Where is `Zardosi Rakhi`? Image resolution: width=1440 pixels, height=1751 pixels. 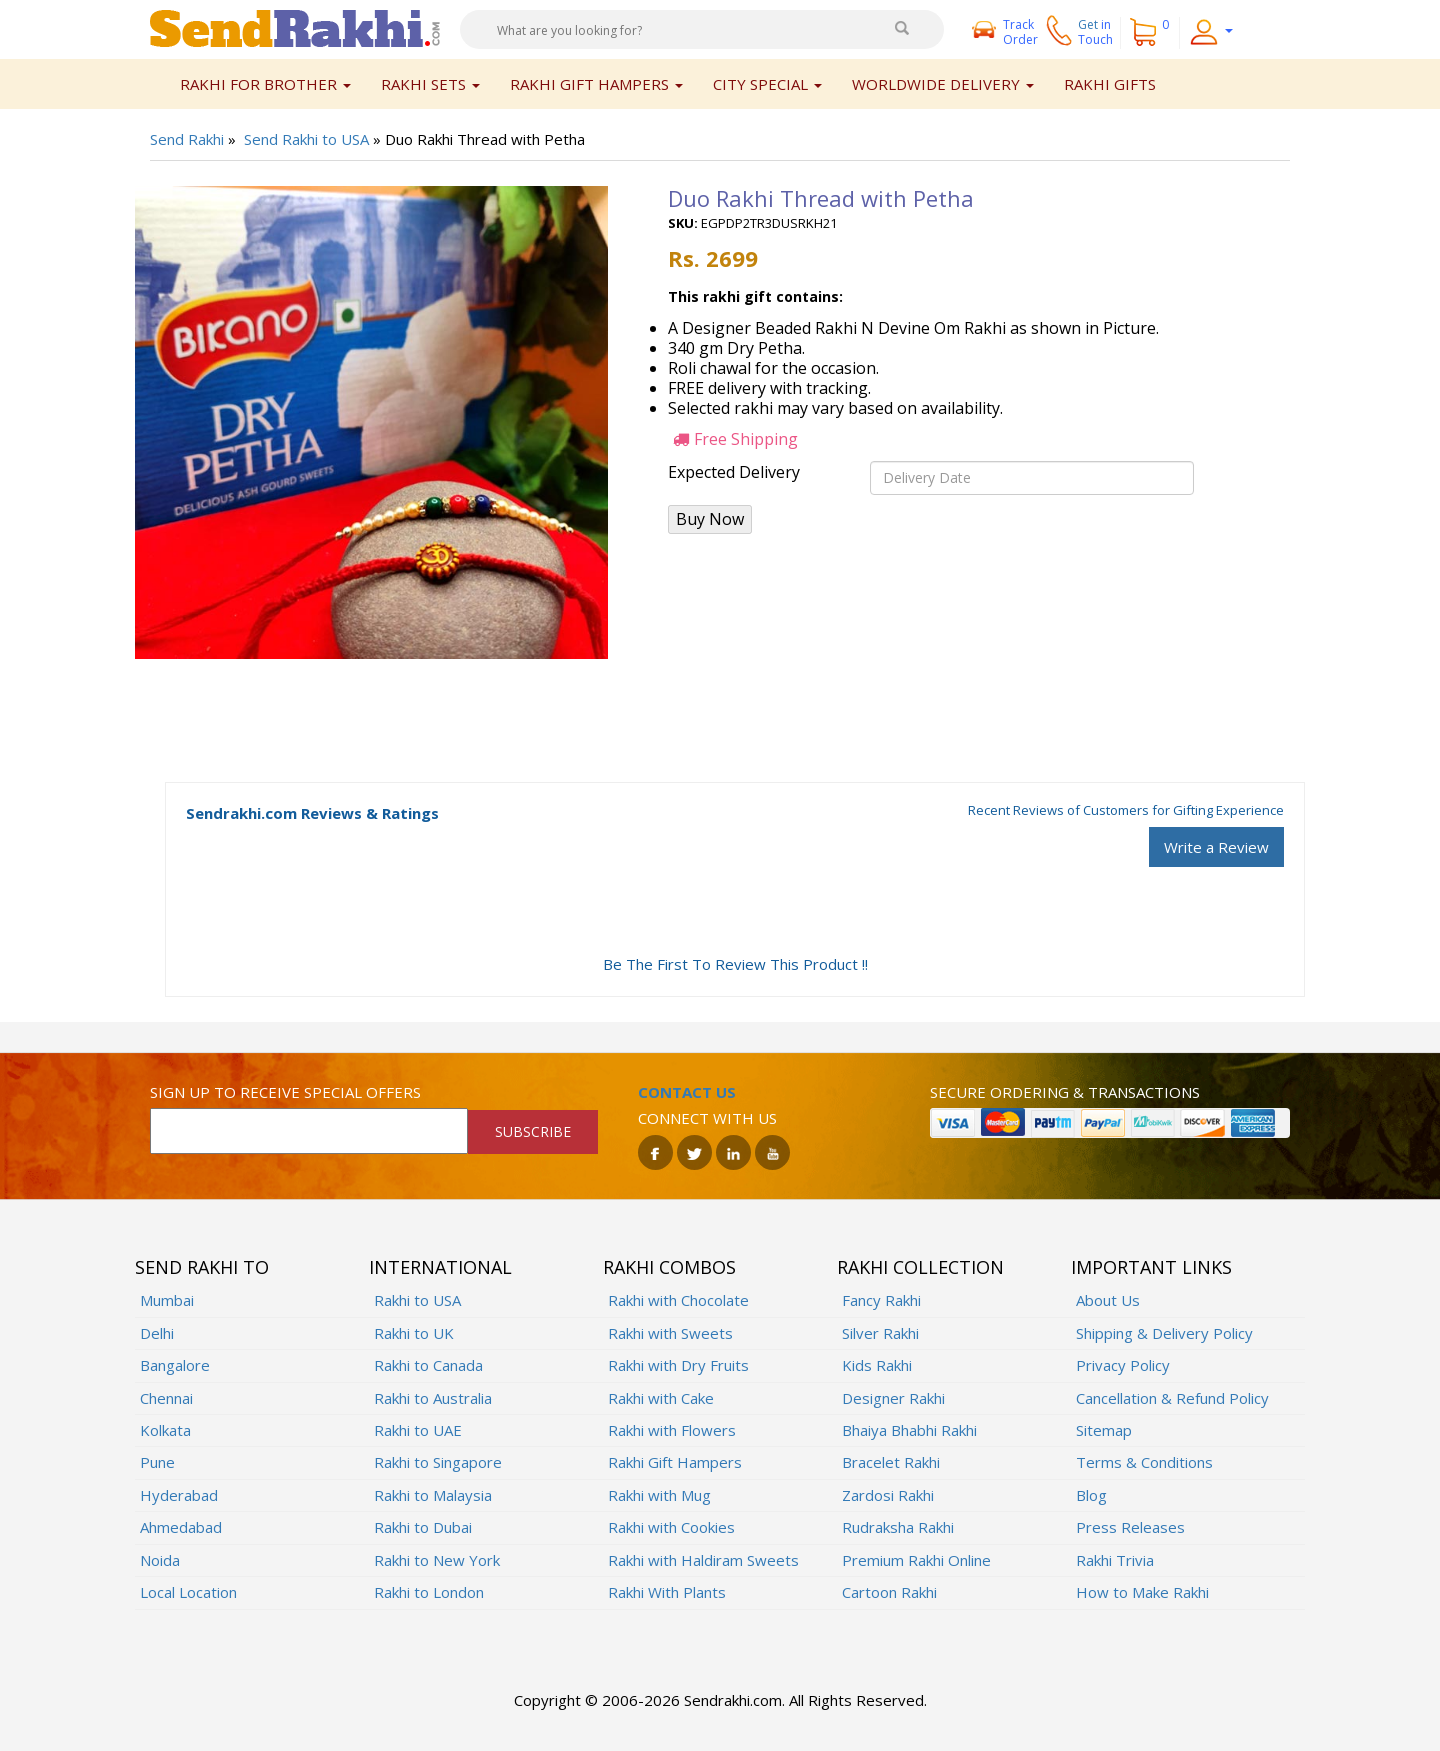
Zardosi Rakhi is located at coordinates (888, 1495).